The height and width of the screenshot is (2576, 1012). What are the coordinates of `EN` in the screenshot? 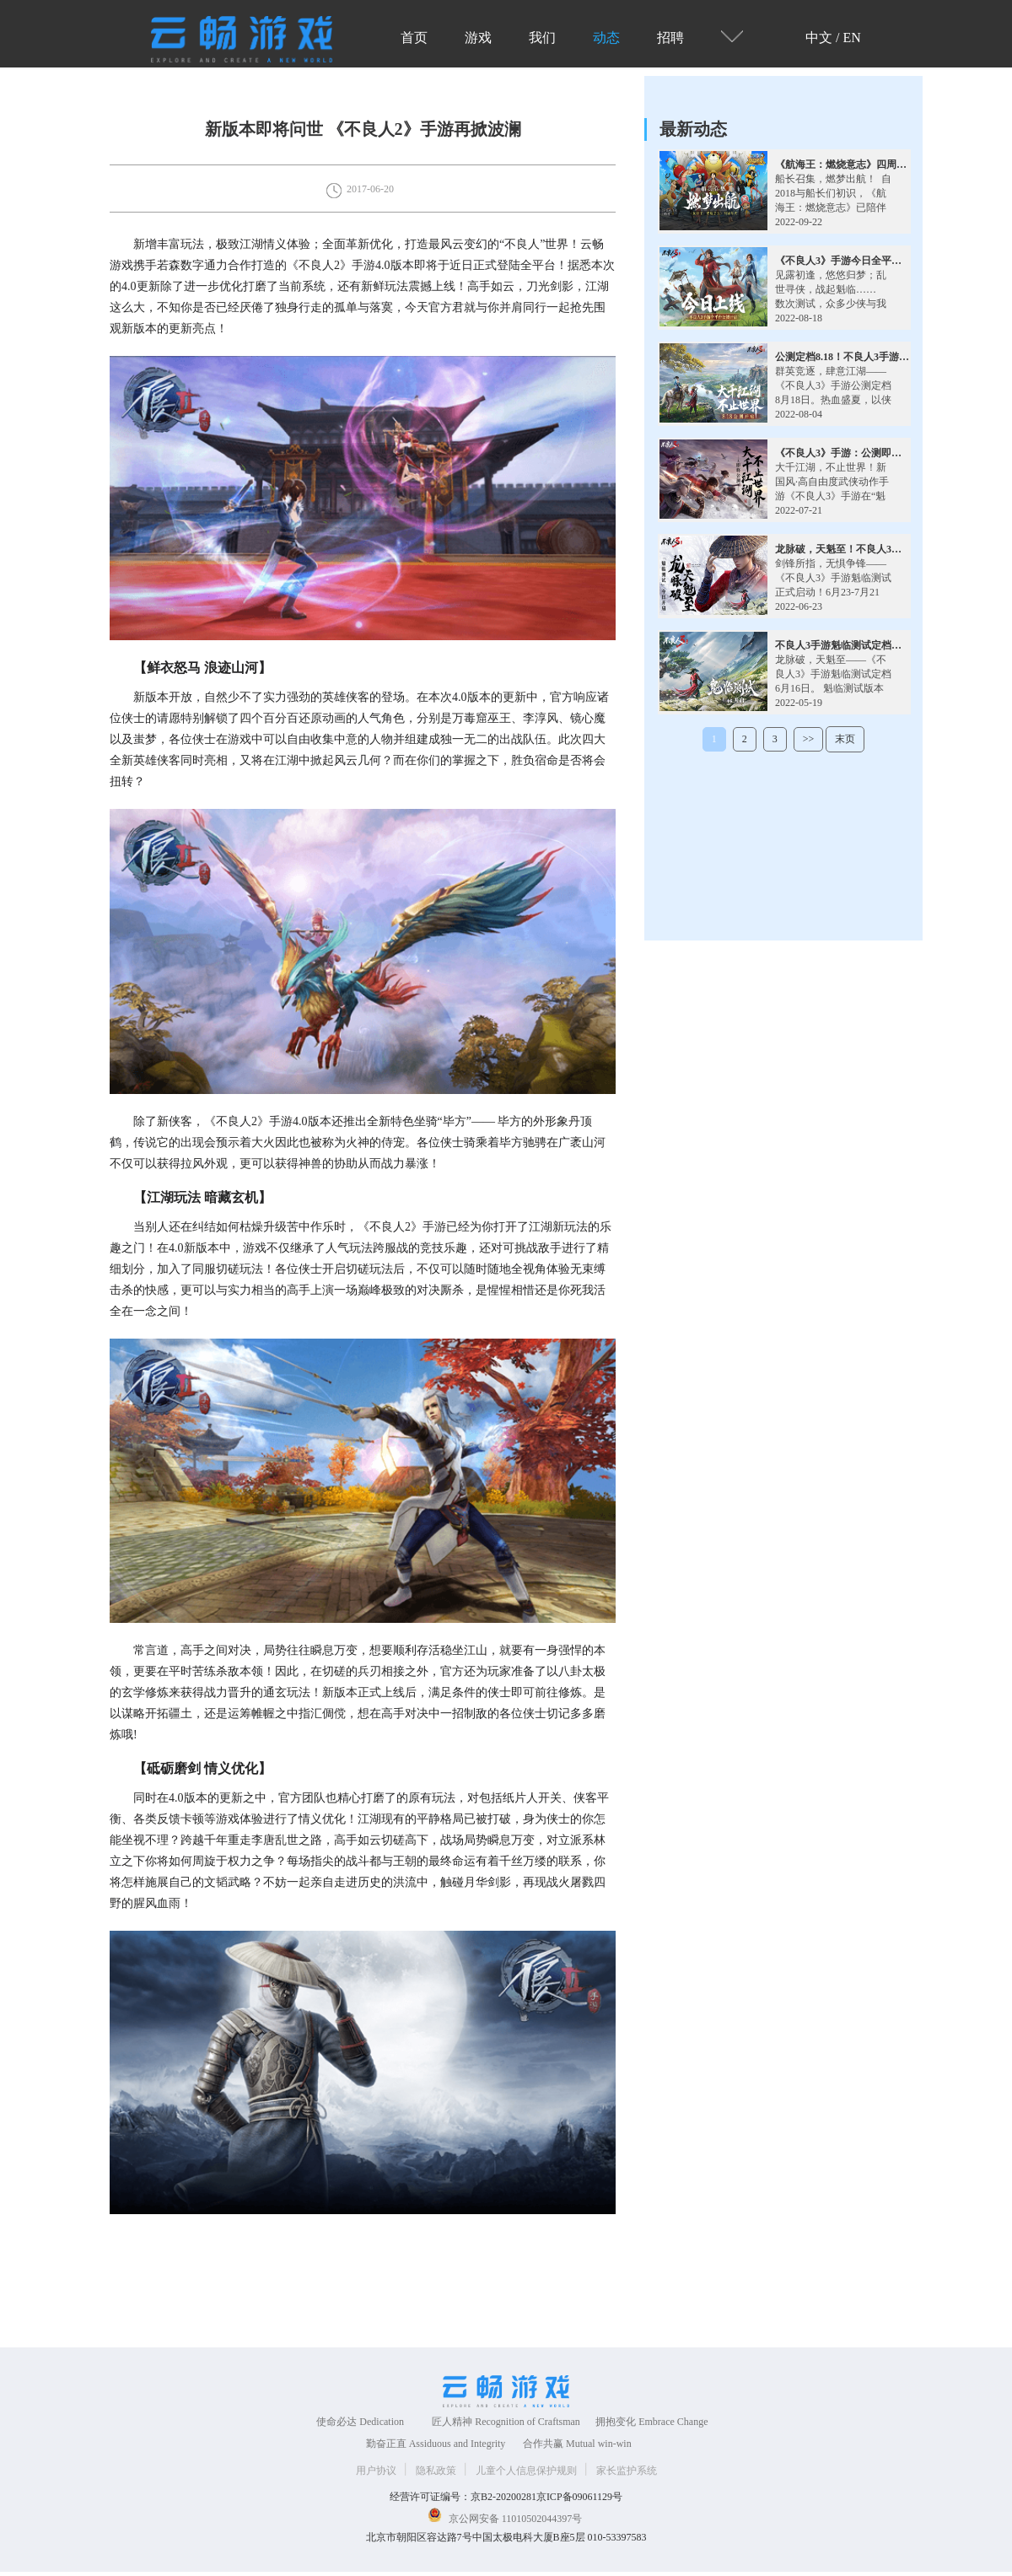 It's located at (852, 37).